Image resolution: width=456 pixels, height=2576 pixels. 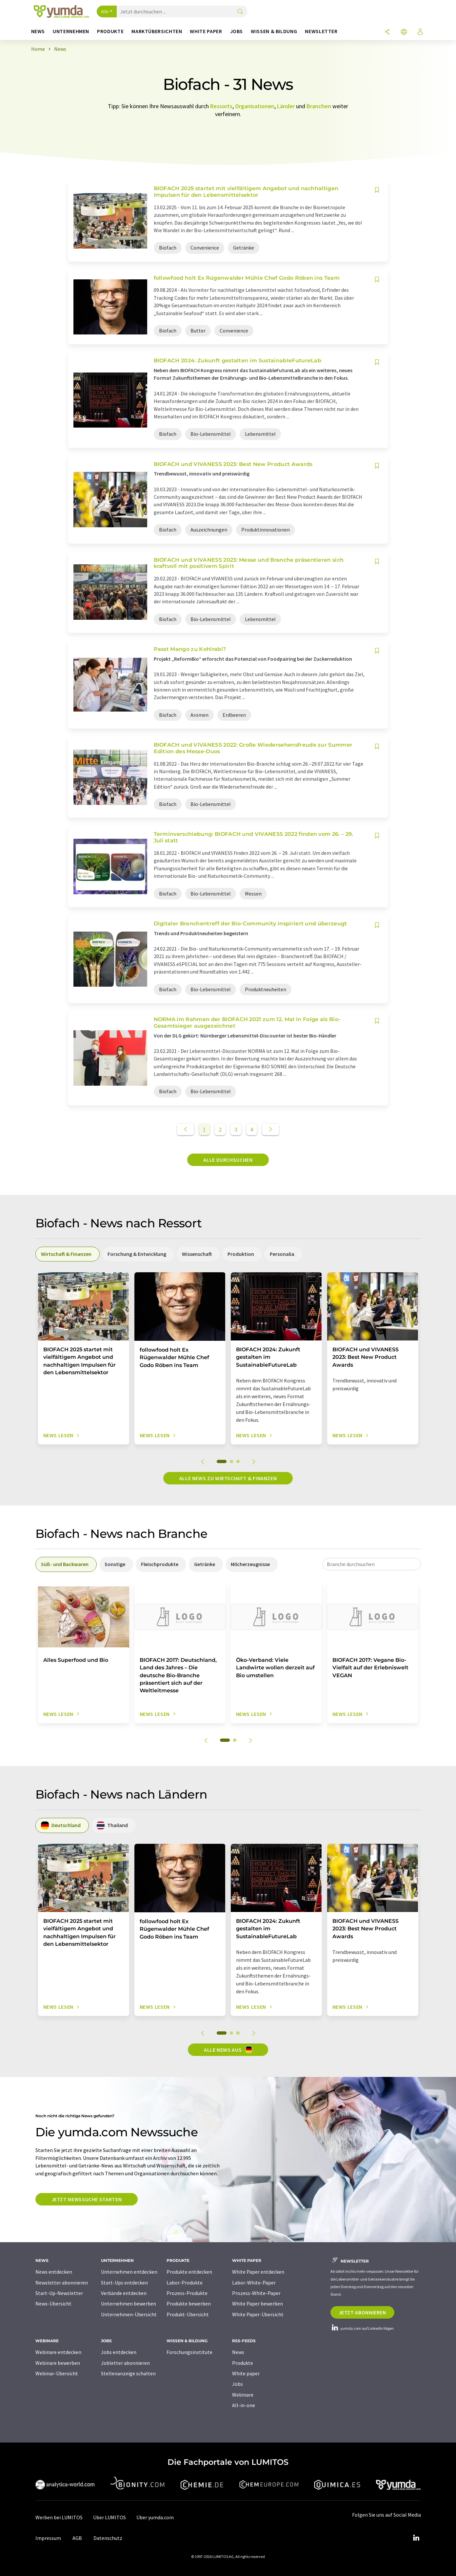 What do you see at coordinates (53, 2271) in the screenshot?
I see `News entdecken` at bounding box center [53, 2271].